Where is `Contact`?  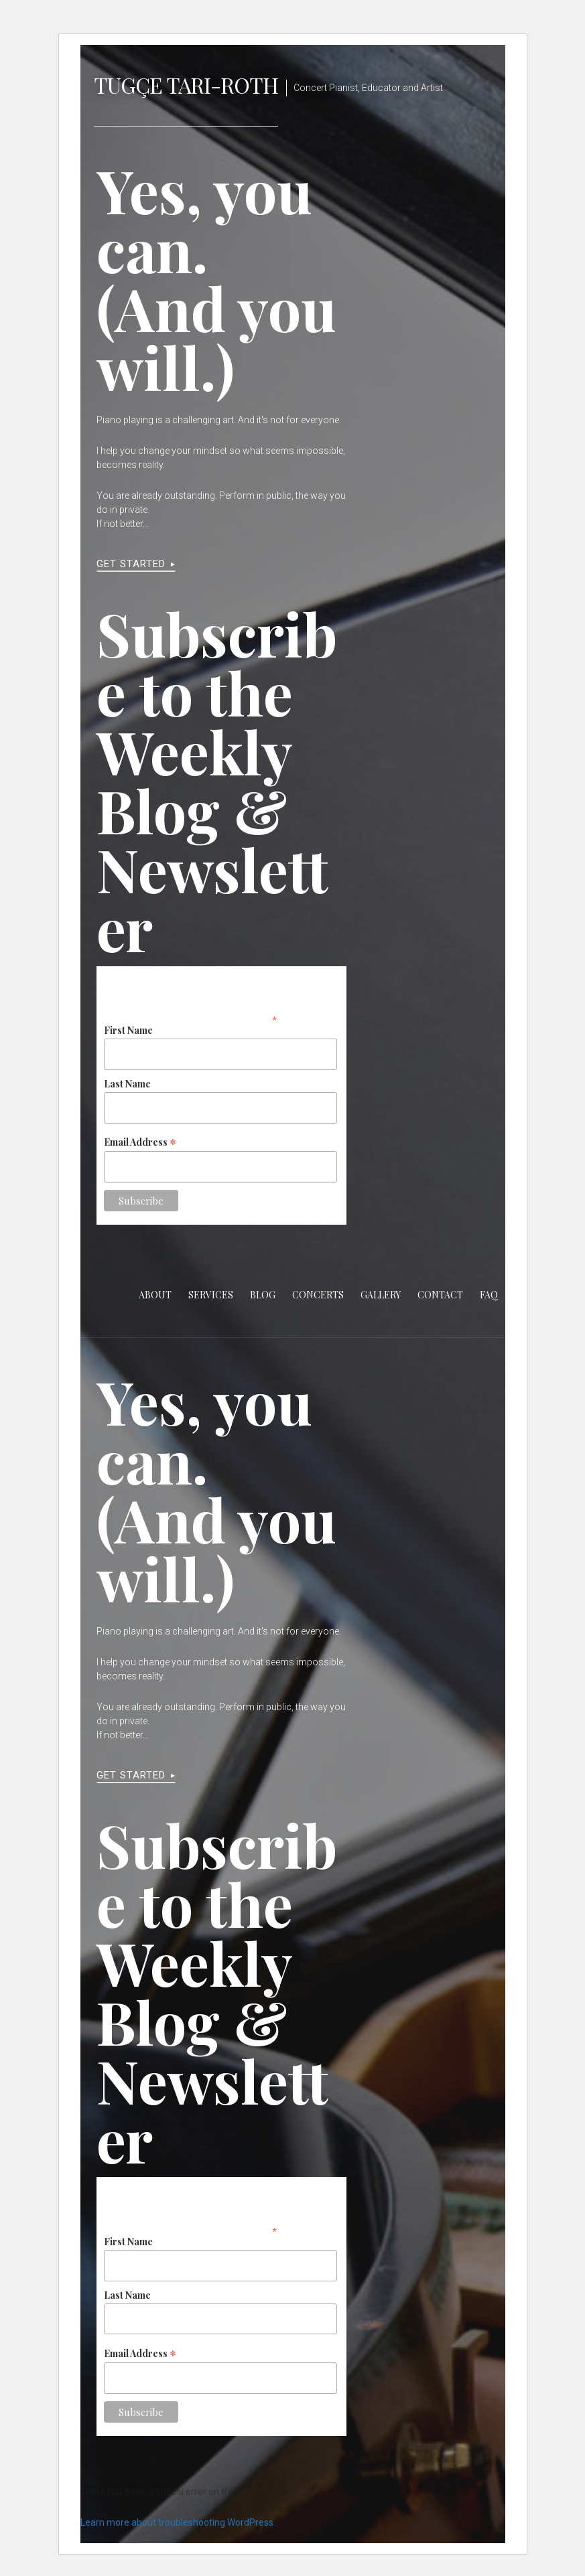 Contact is located at coordinates (440, 1294).